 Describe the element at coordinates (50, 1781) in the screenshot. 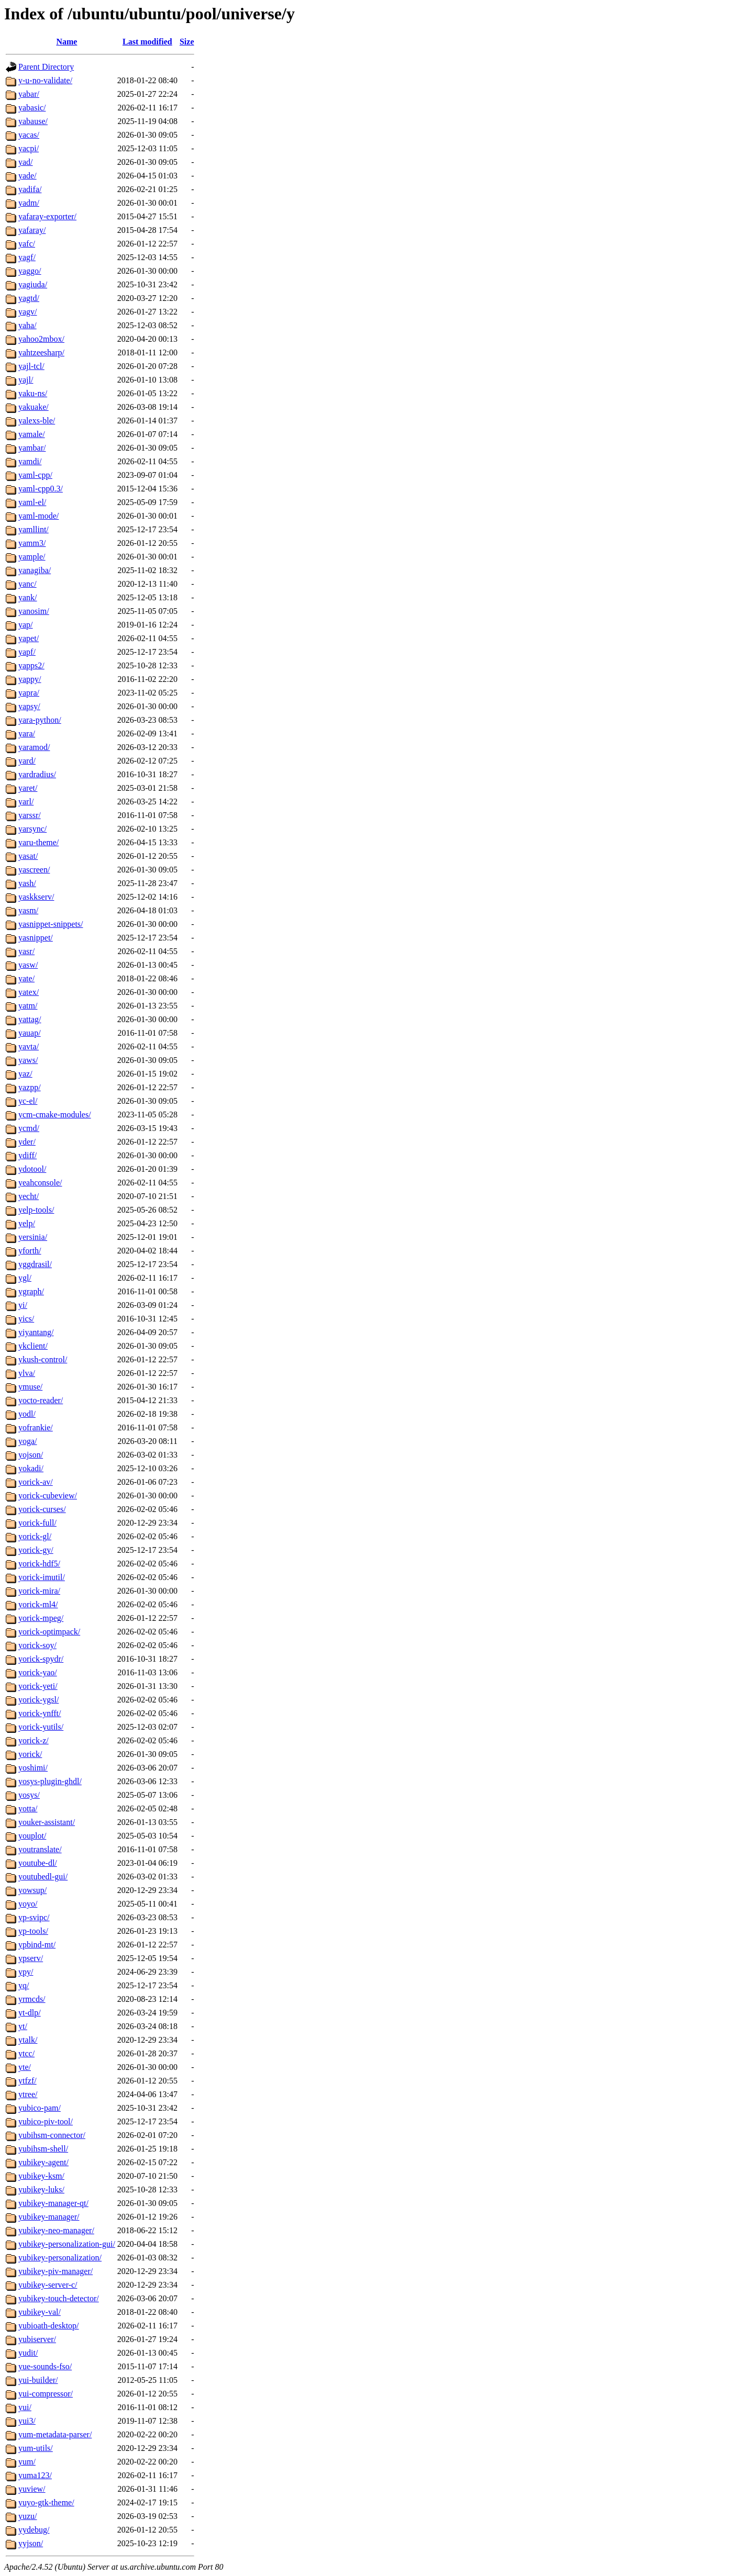

I see `yosys-plugin-ghdl/` at that location.